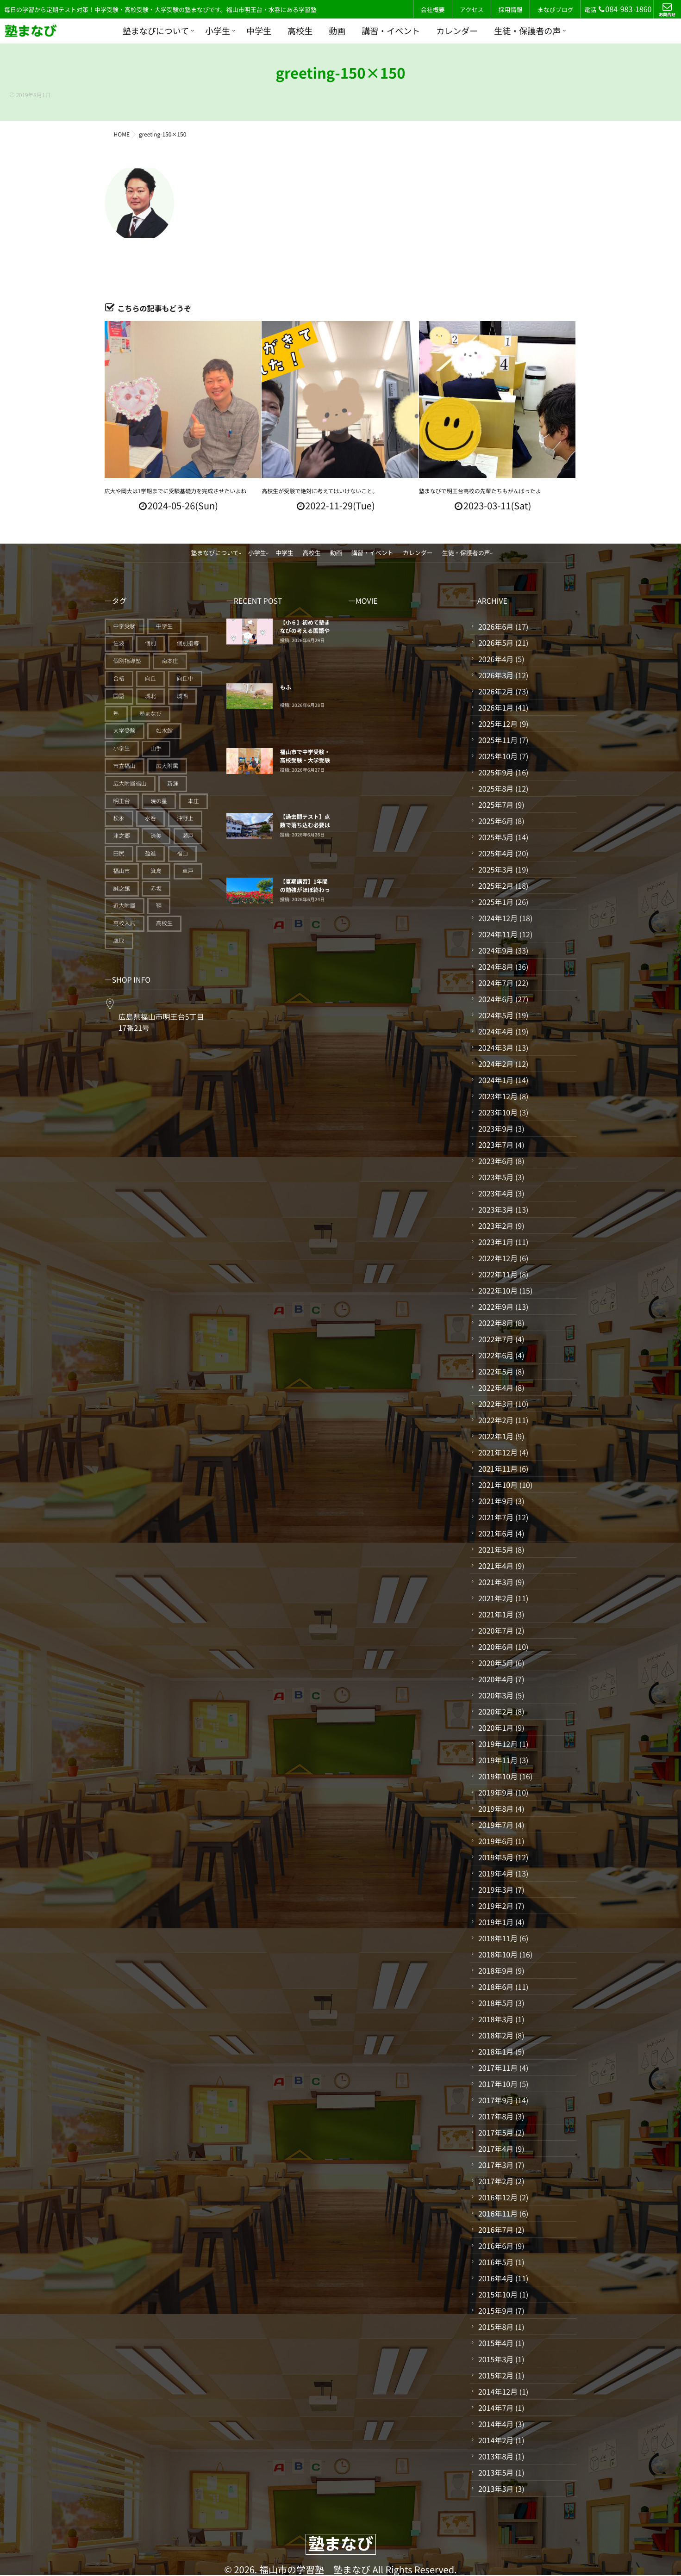 Image resolution: width=681 pixels, height=2576 pixels. I want to click on 2025年7月, so click(495, 804).